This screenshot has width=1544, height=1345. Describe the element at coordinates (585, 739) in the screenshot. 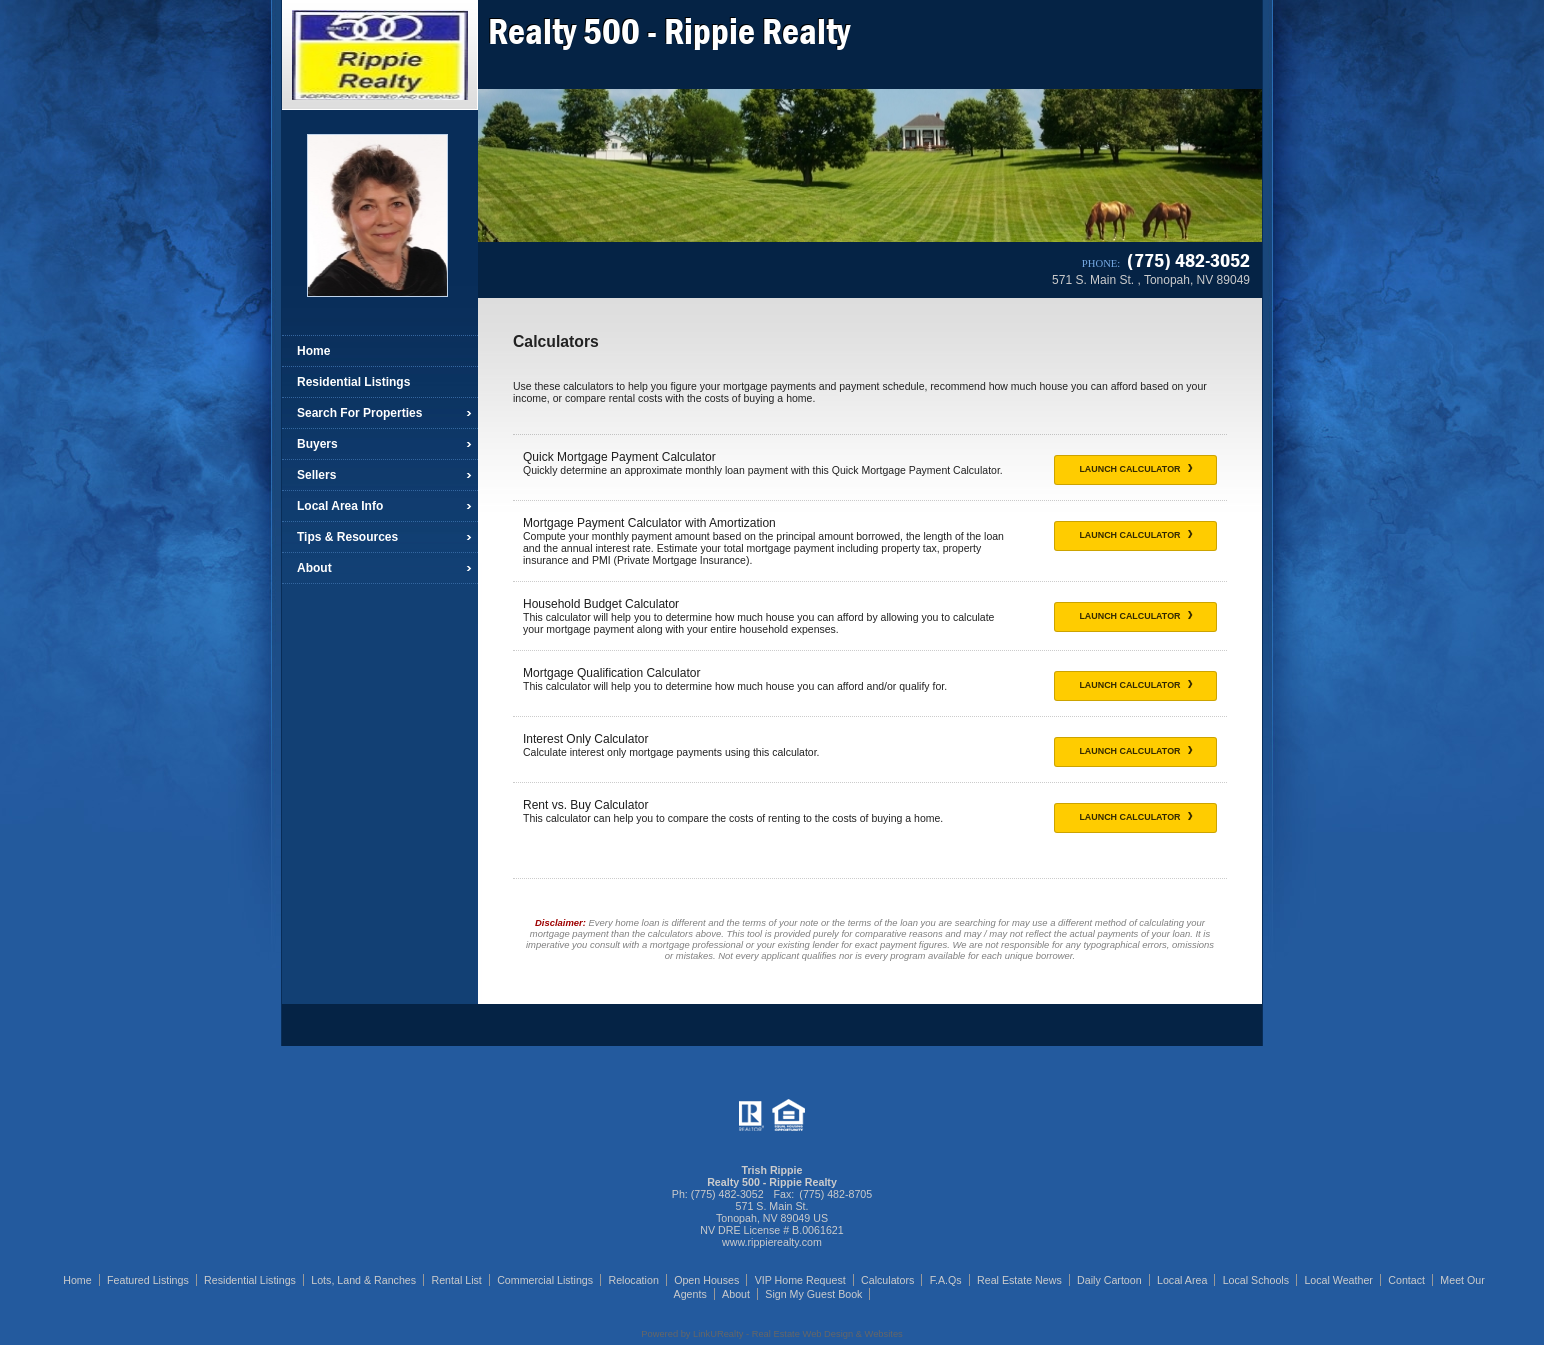

I see `Interest Only Calculator` at that location.